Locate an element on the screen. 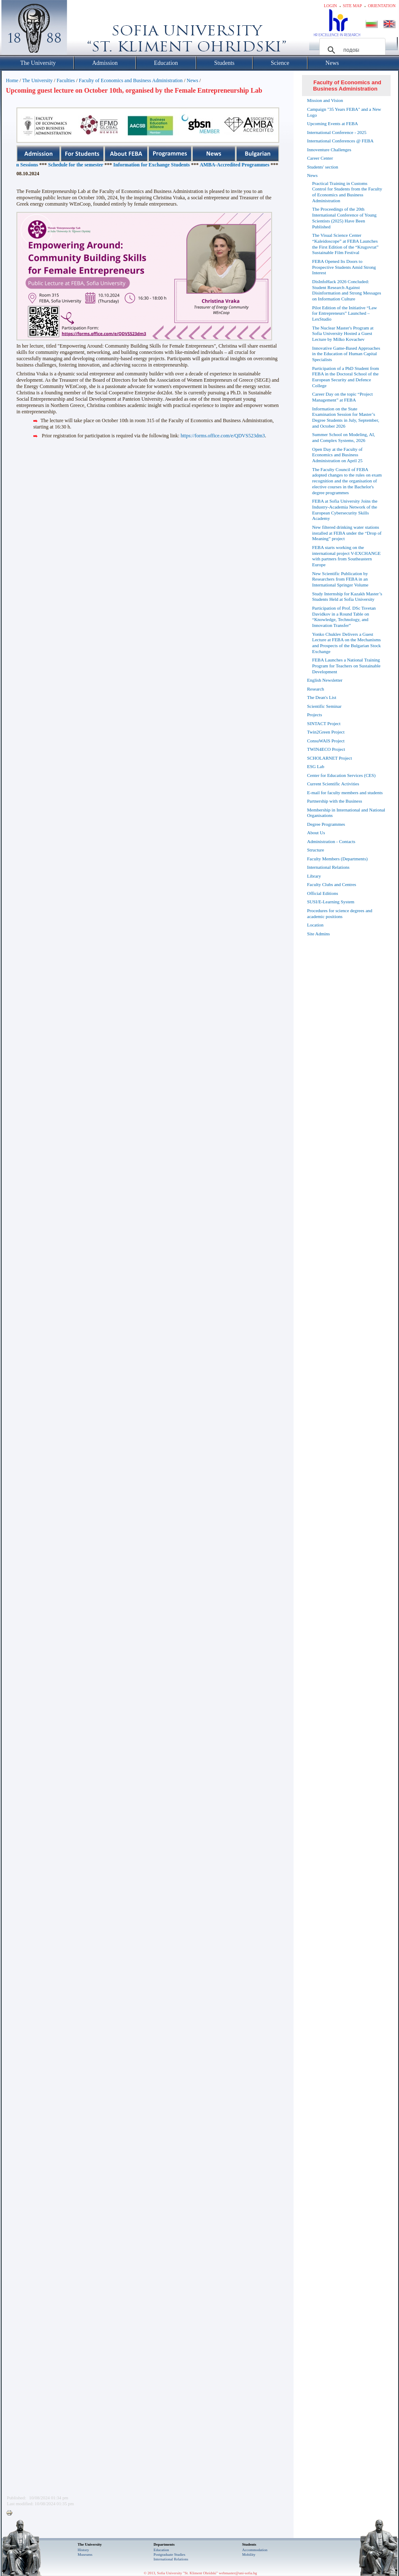 The height and width of the screenshot is (2576, 399). FEBA Launches a National Training Program for Teachers on Sustainable Development is located at coordinates (346, 665).